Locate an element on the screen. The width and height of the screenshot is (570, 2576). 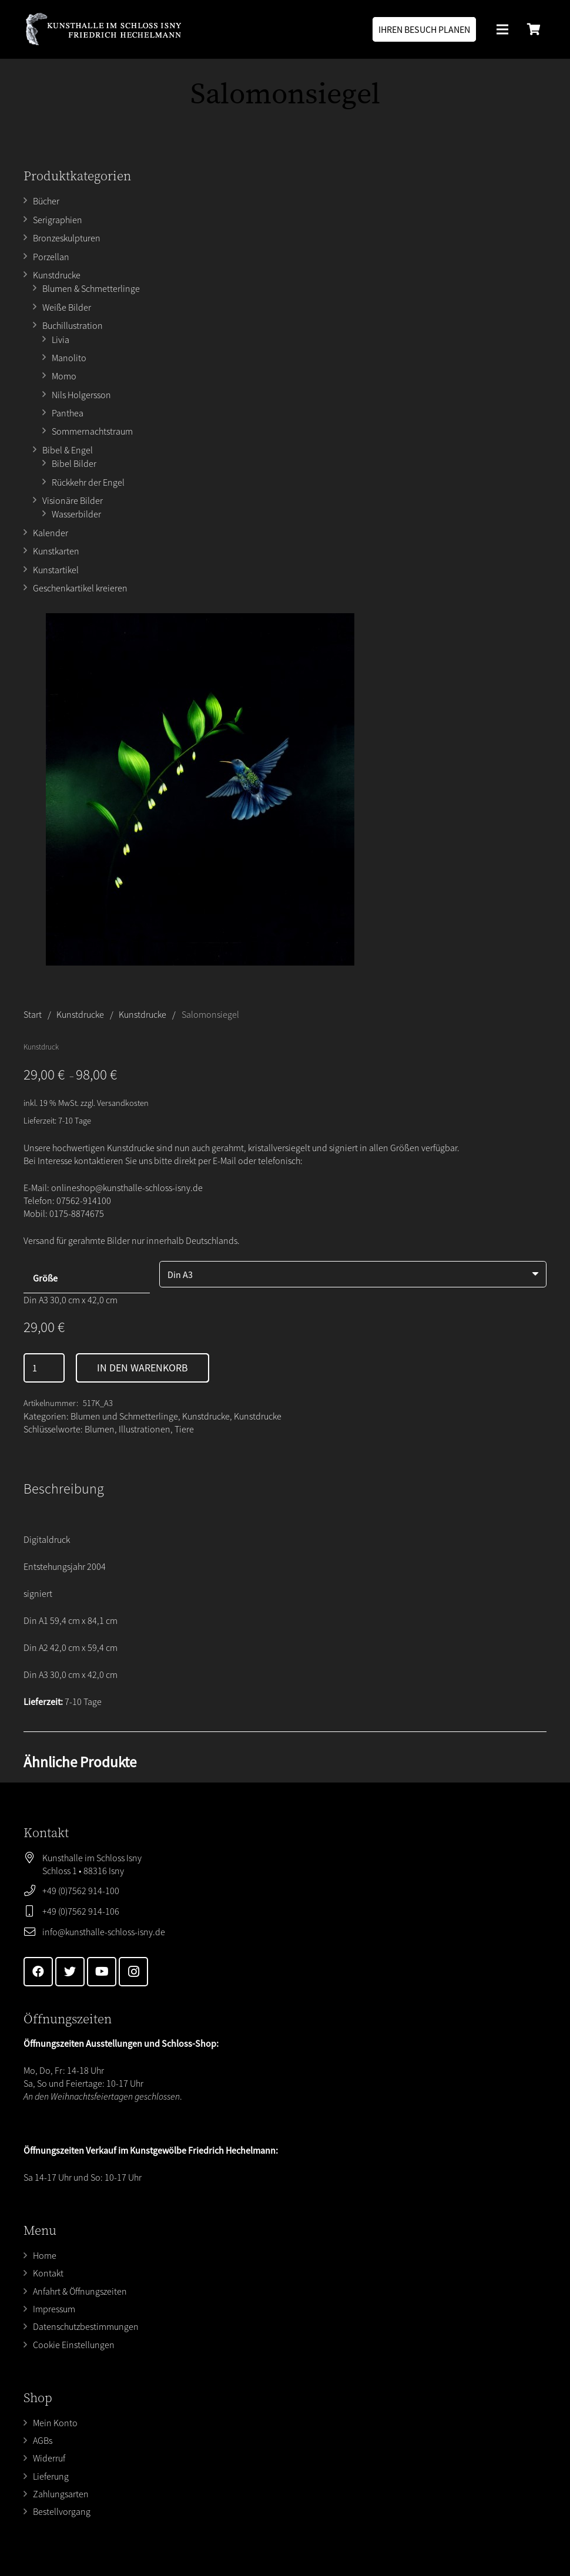
Illustrationen is located at coordinates (144, 1429).